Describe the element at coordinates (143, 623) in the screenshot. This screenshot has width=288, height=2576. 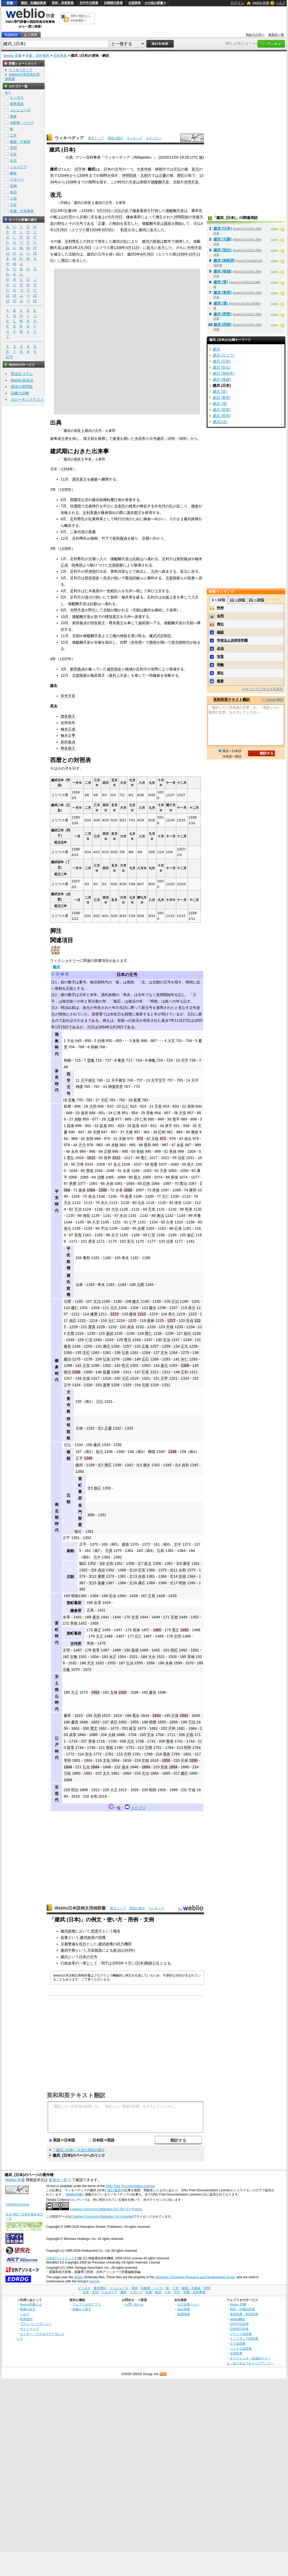
I see `越前国` at that location.